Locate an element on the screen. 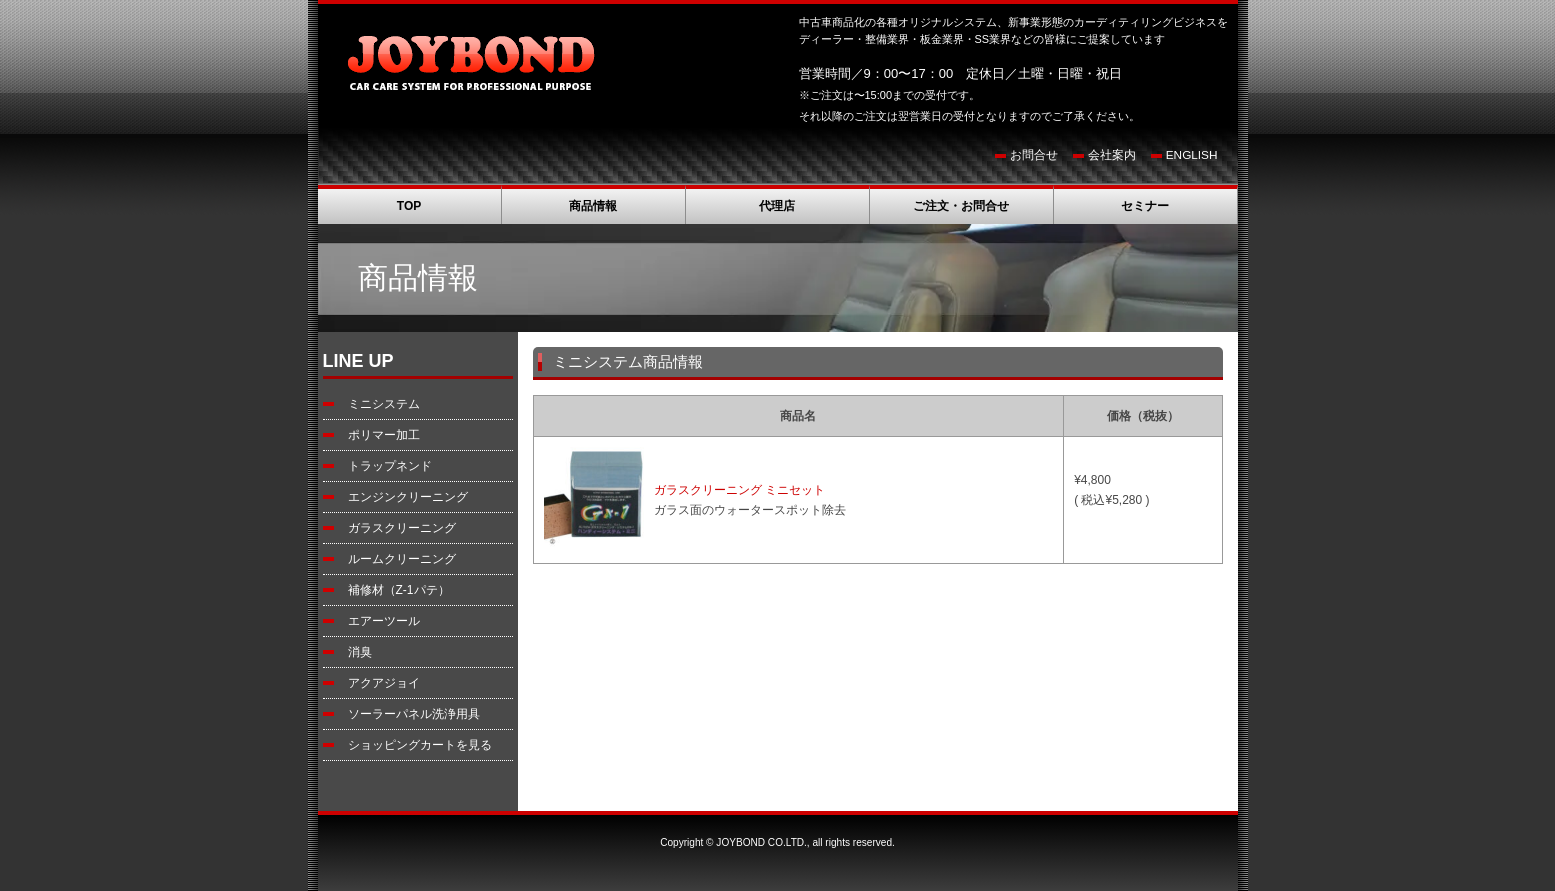  ポリマー加工 is located at coordinates (384, 435).